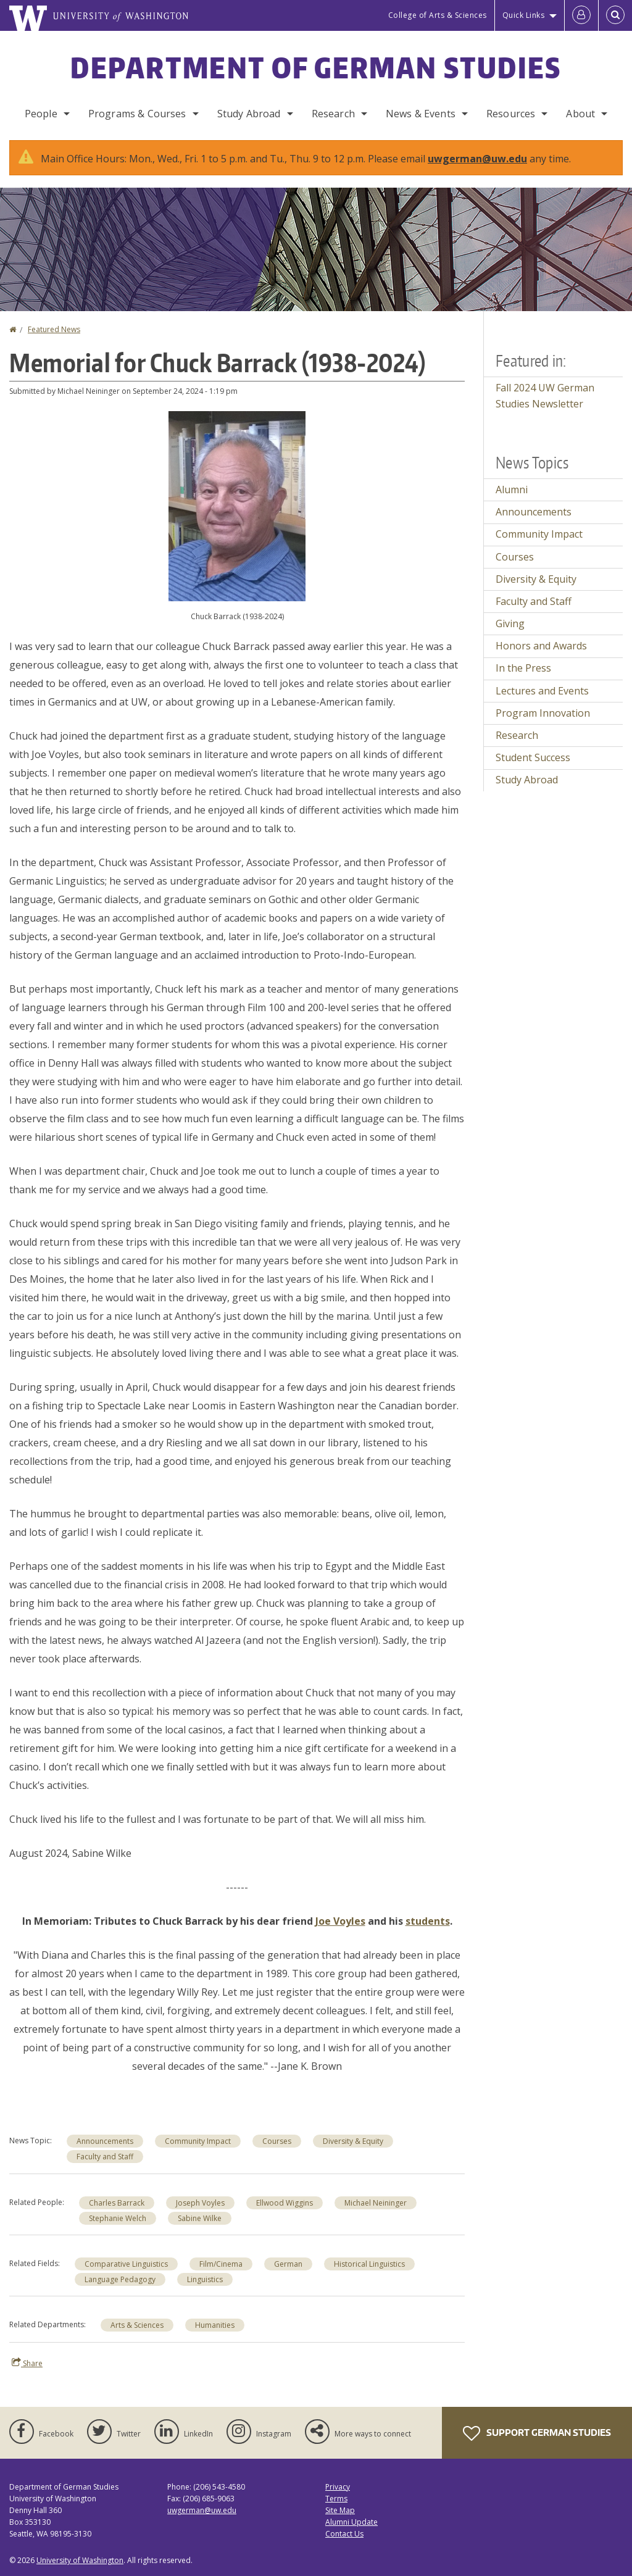 The image size is (632, 2576). What do you see at coordinates (543, 713) in the screenshot?
I see `Program Innovation` at bounding box center [543, 713].